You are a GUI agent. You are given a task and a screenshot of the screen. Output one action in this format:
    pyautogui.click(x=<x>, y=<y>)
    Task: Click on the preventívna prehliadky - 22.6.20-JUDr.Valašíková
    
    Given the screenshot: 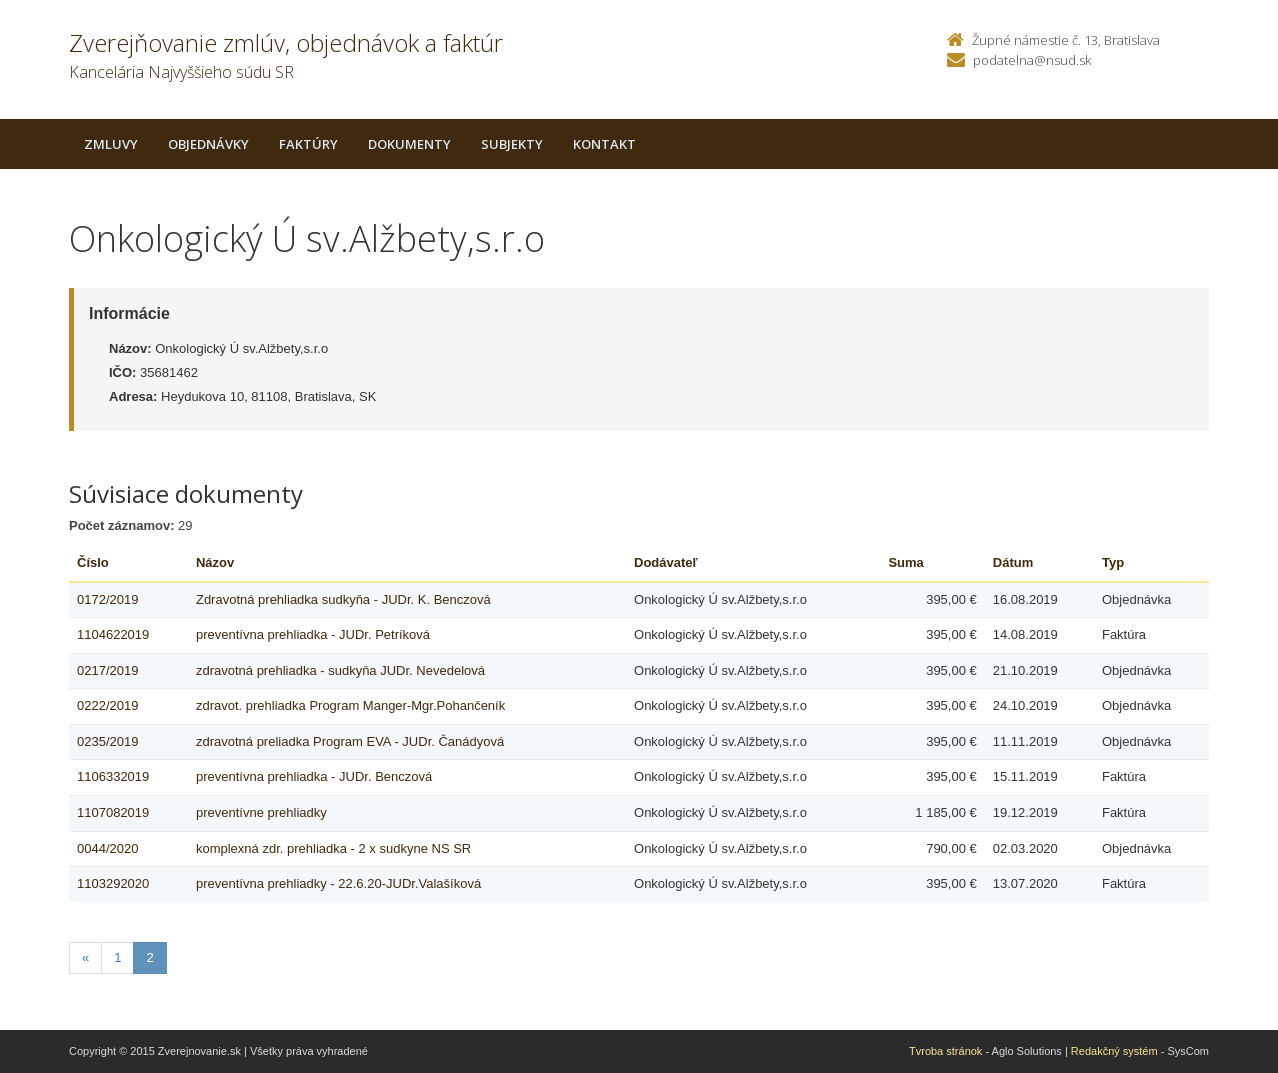 What is the action you would take?
    pyautogui.click(x=338, y=883)
    